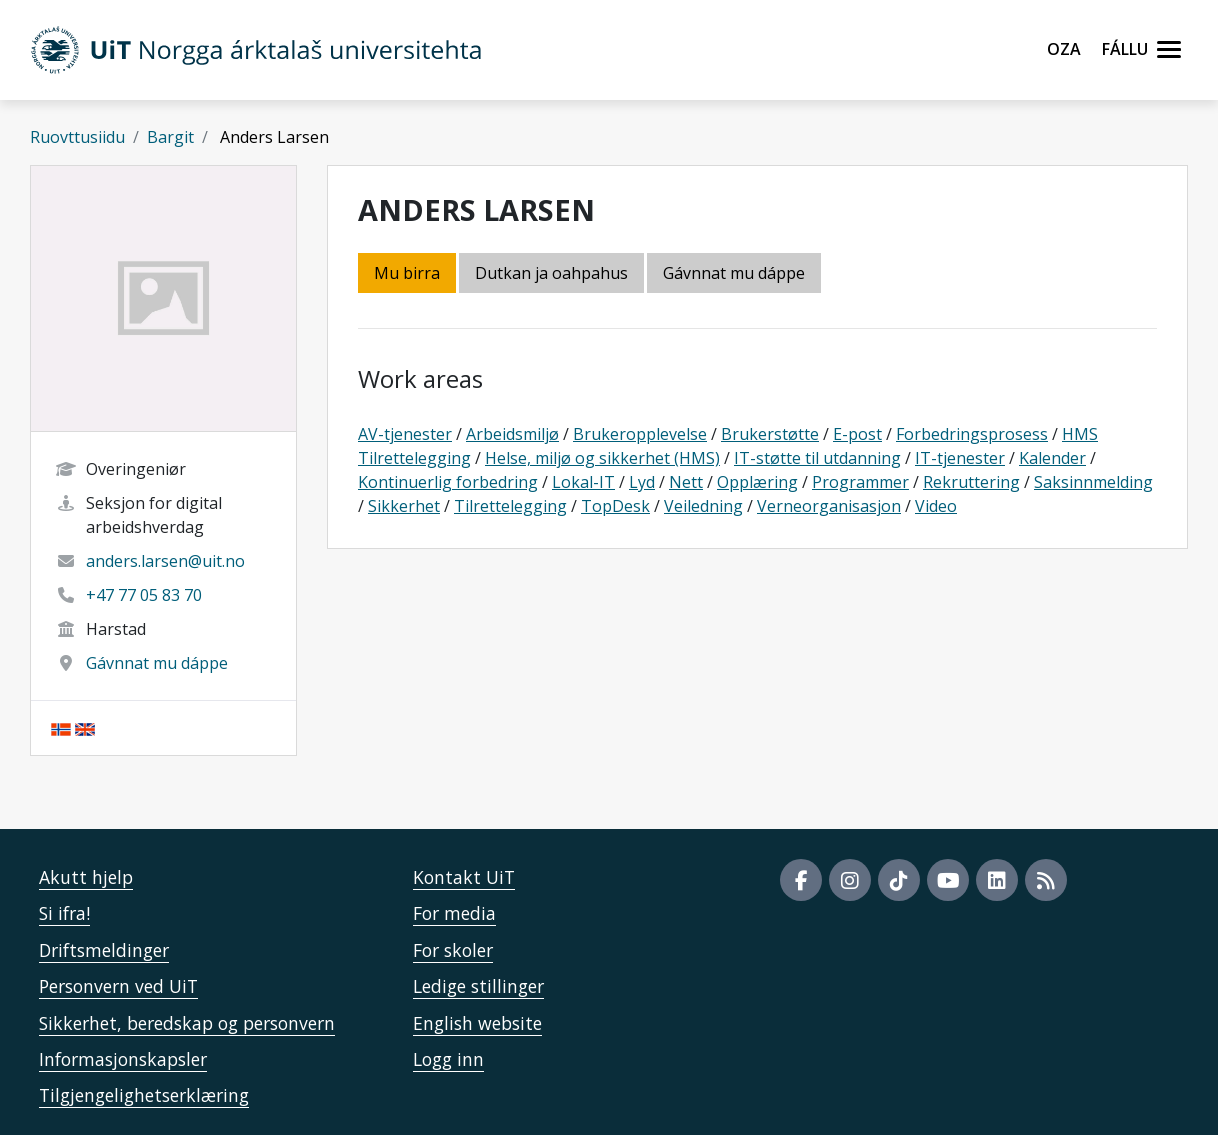 The image size is (1218, 1135). Describe the element at coordinates (770, 434) in the screenshot. I see `Brukerstøtte` at that location.